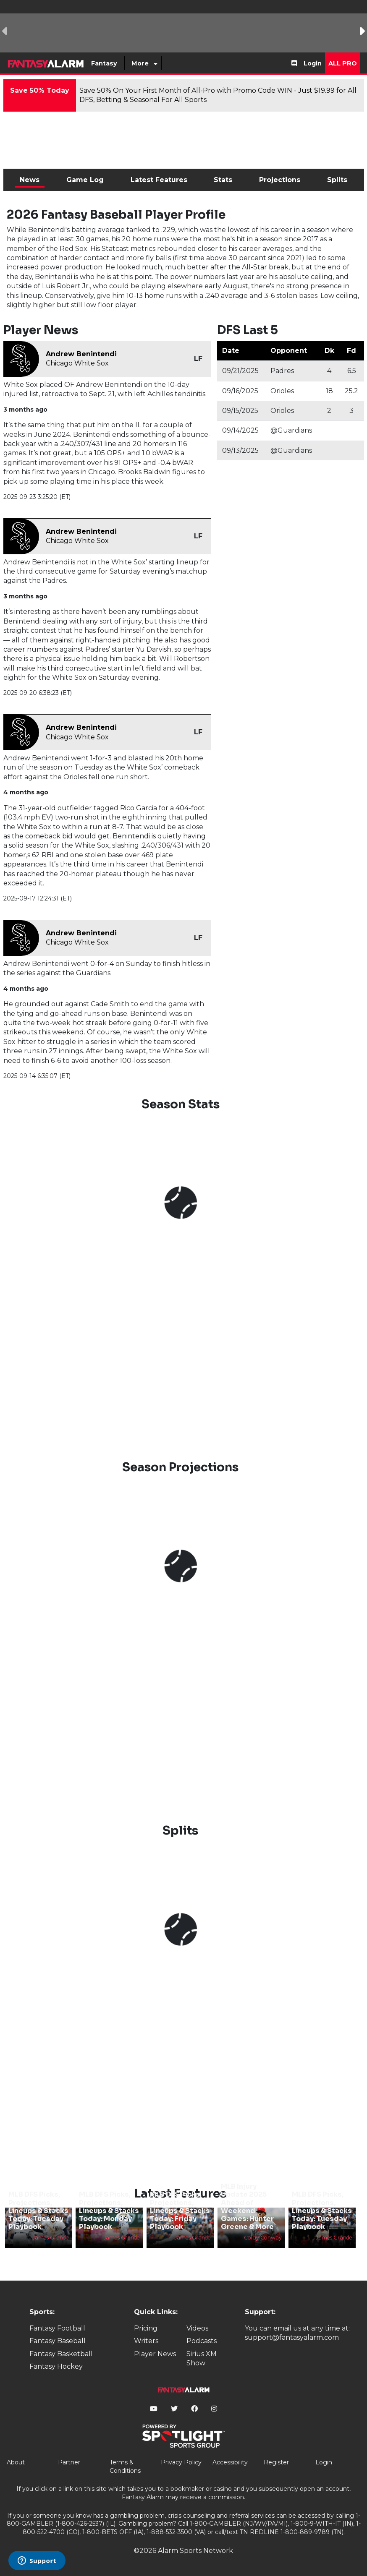 This screenshot has width=367, height=2576. I want to click on Register, so click(276, 2462).